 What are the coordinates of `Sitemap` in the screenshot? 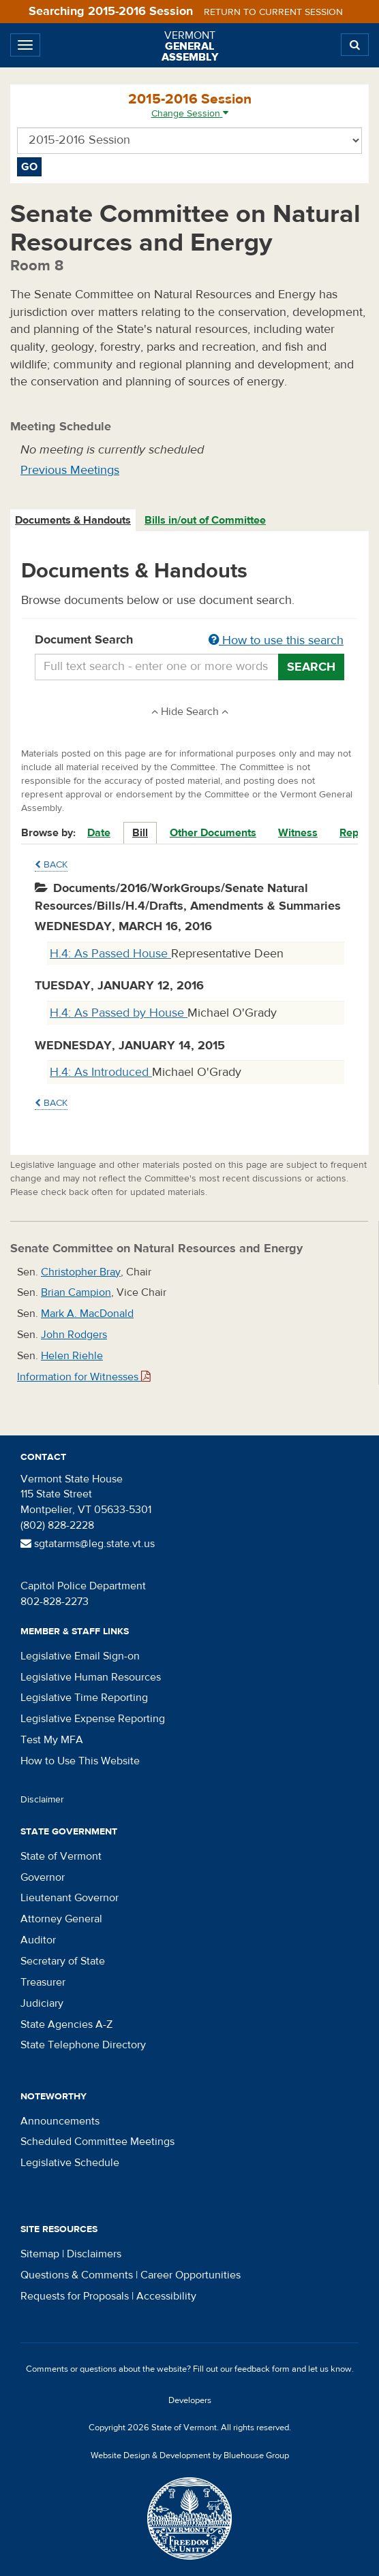 It's located at (39, 2254).